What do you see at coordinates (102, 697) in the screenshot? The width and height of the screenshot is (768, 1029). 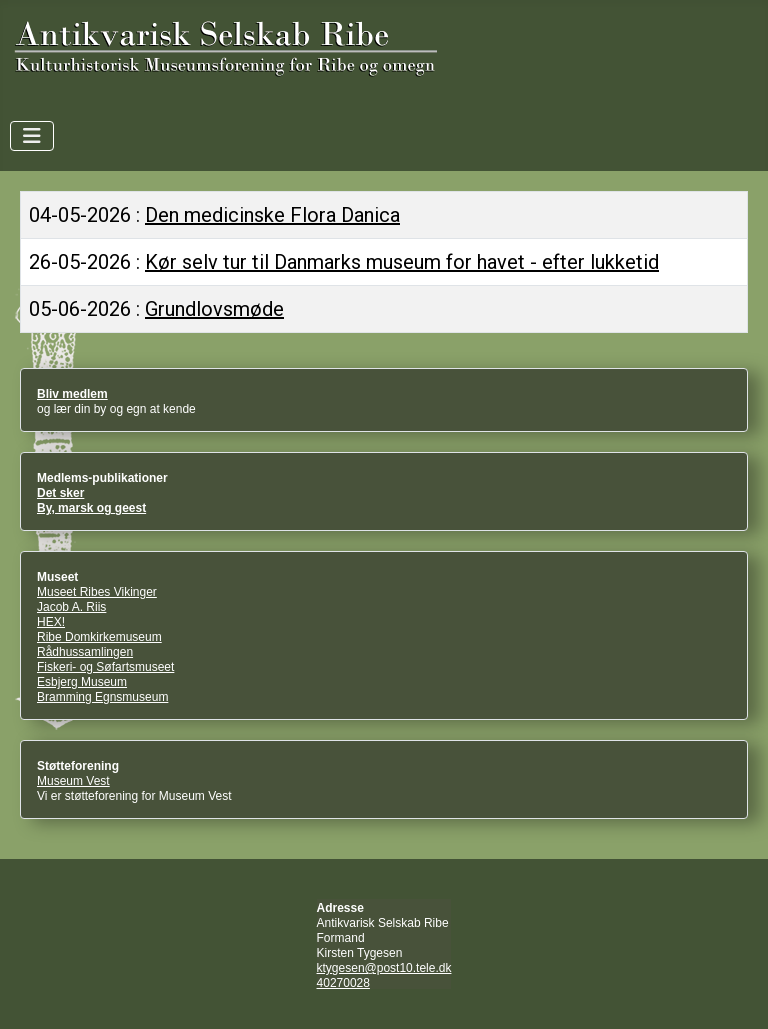 I see `Bramming Egnsmuseum` at bounding box center [102, 697].